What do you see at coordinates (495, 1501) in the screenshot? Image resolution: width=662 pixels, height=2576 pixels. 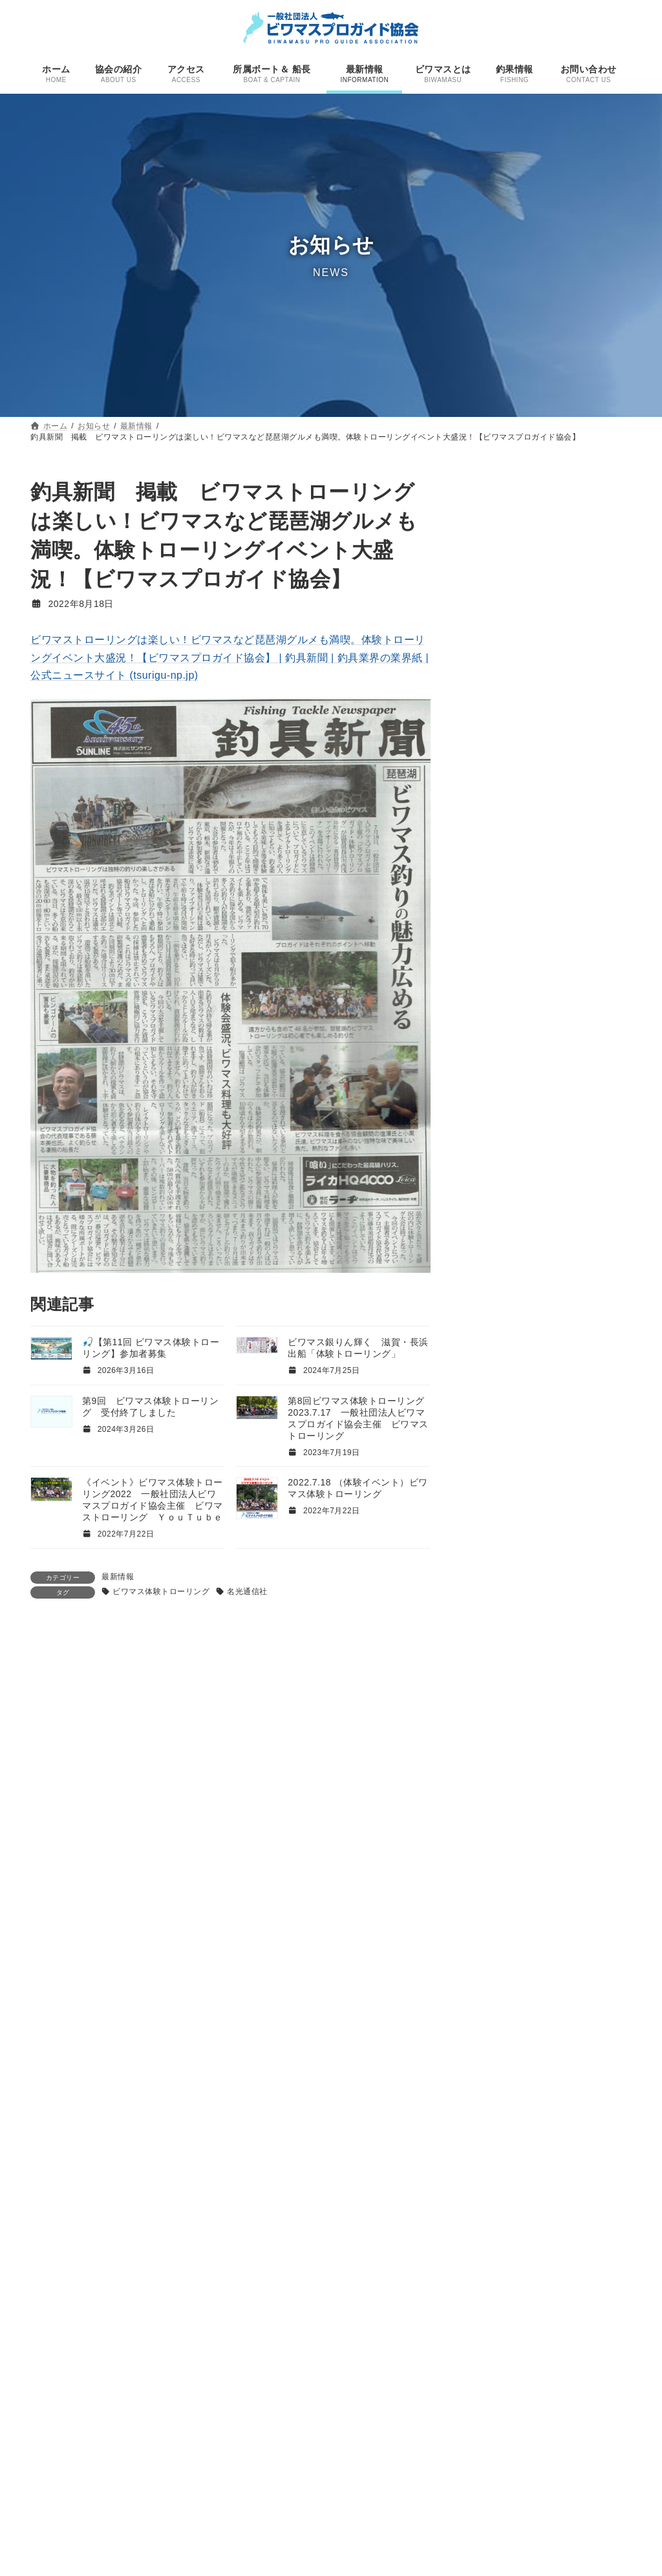 I see `2023年2月` at bounding box center [495, 1501].